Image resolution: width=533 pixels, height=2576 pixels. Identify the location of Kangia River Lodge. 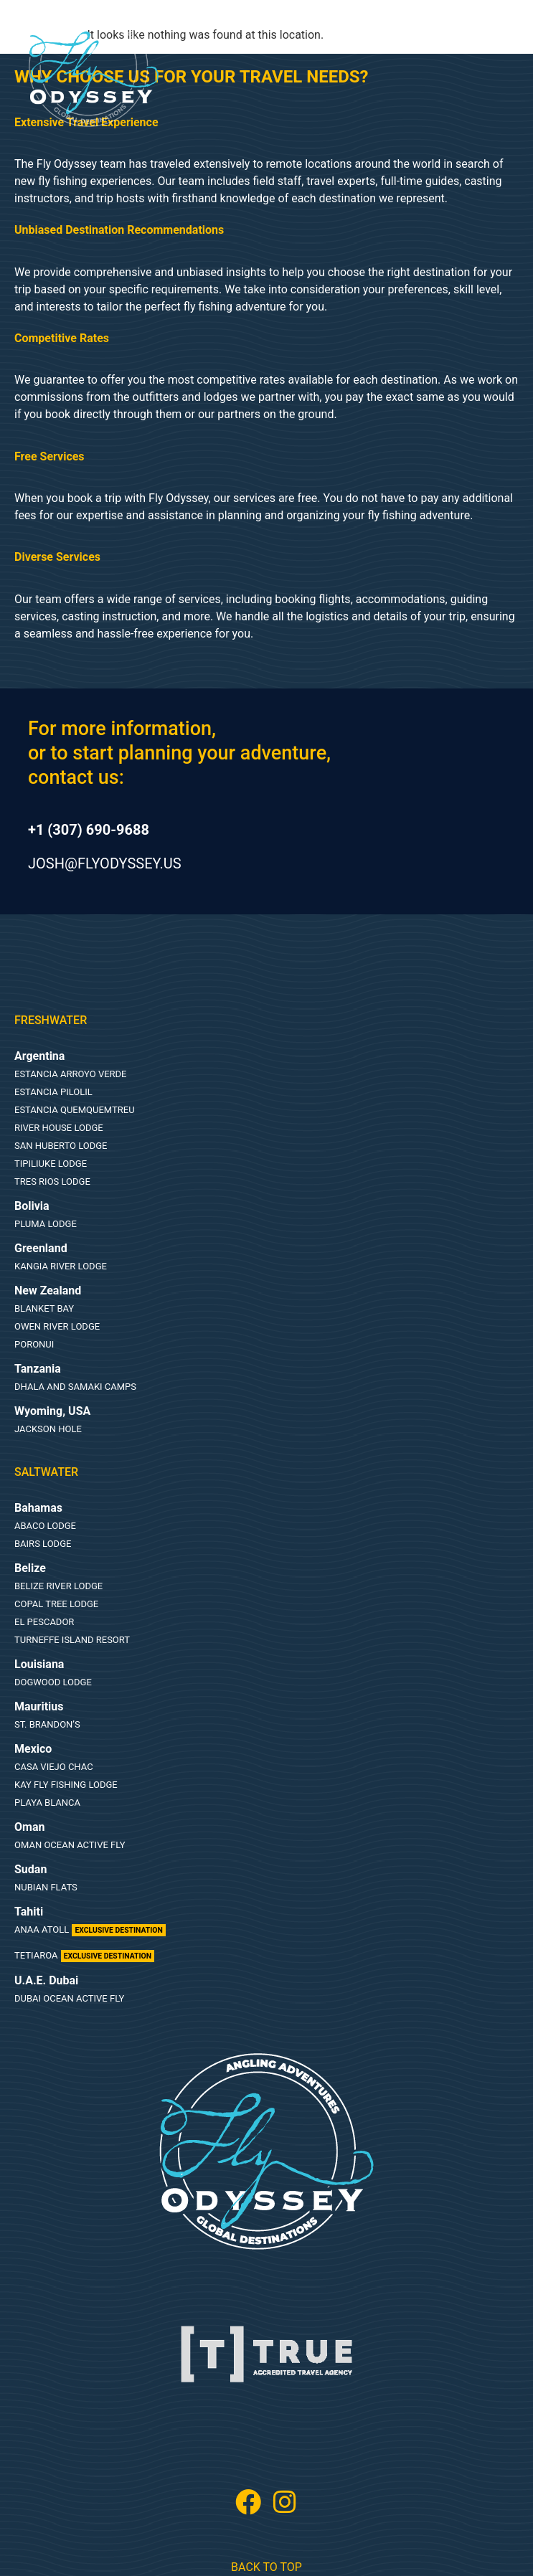
(60, 1266).